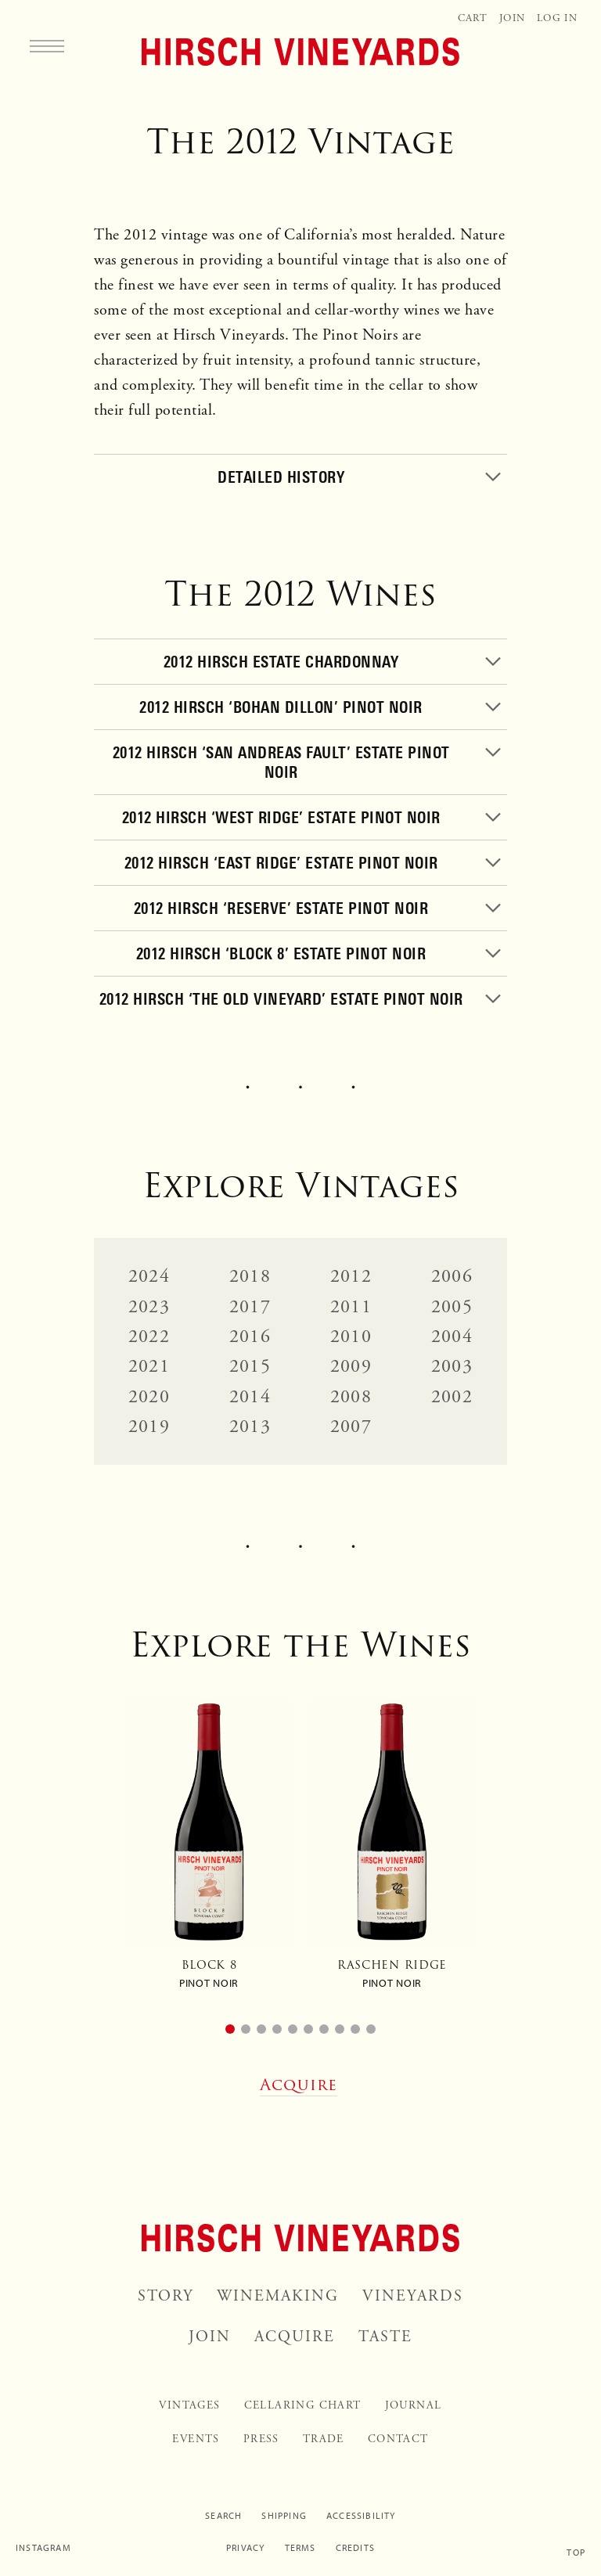 The height and width of the screenshot is (2576, 601). I want to click on 2019, so click(149, 1426).